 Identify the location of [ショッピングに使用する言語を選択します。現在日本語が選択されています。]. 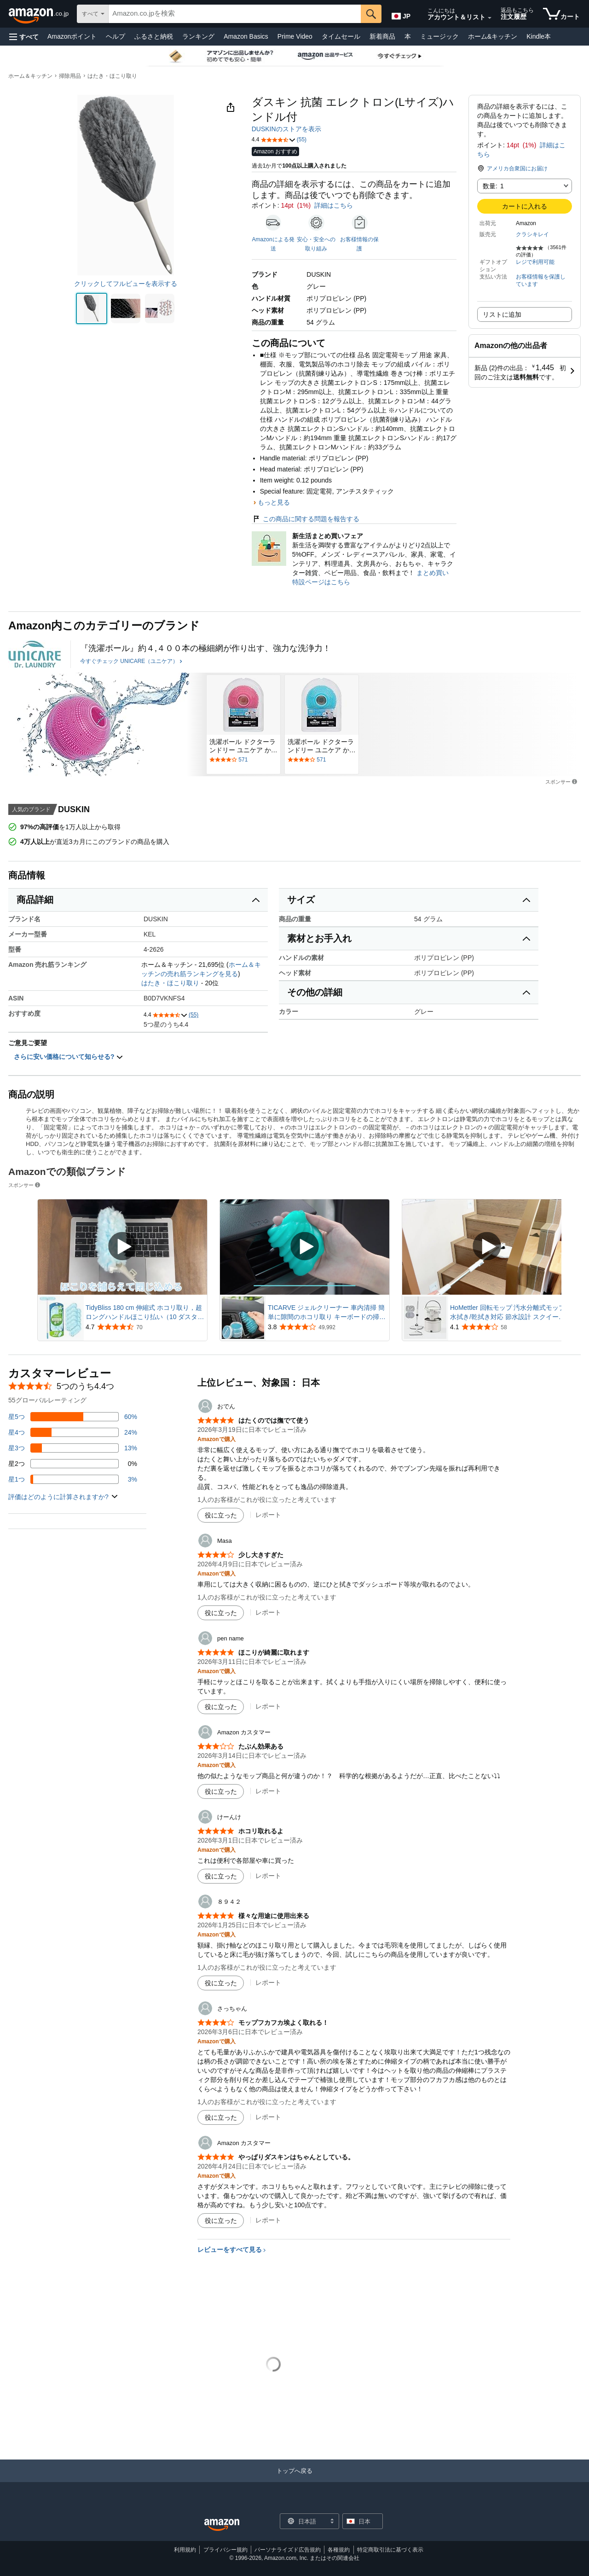
(303, 2521).